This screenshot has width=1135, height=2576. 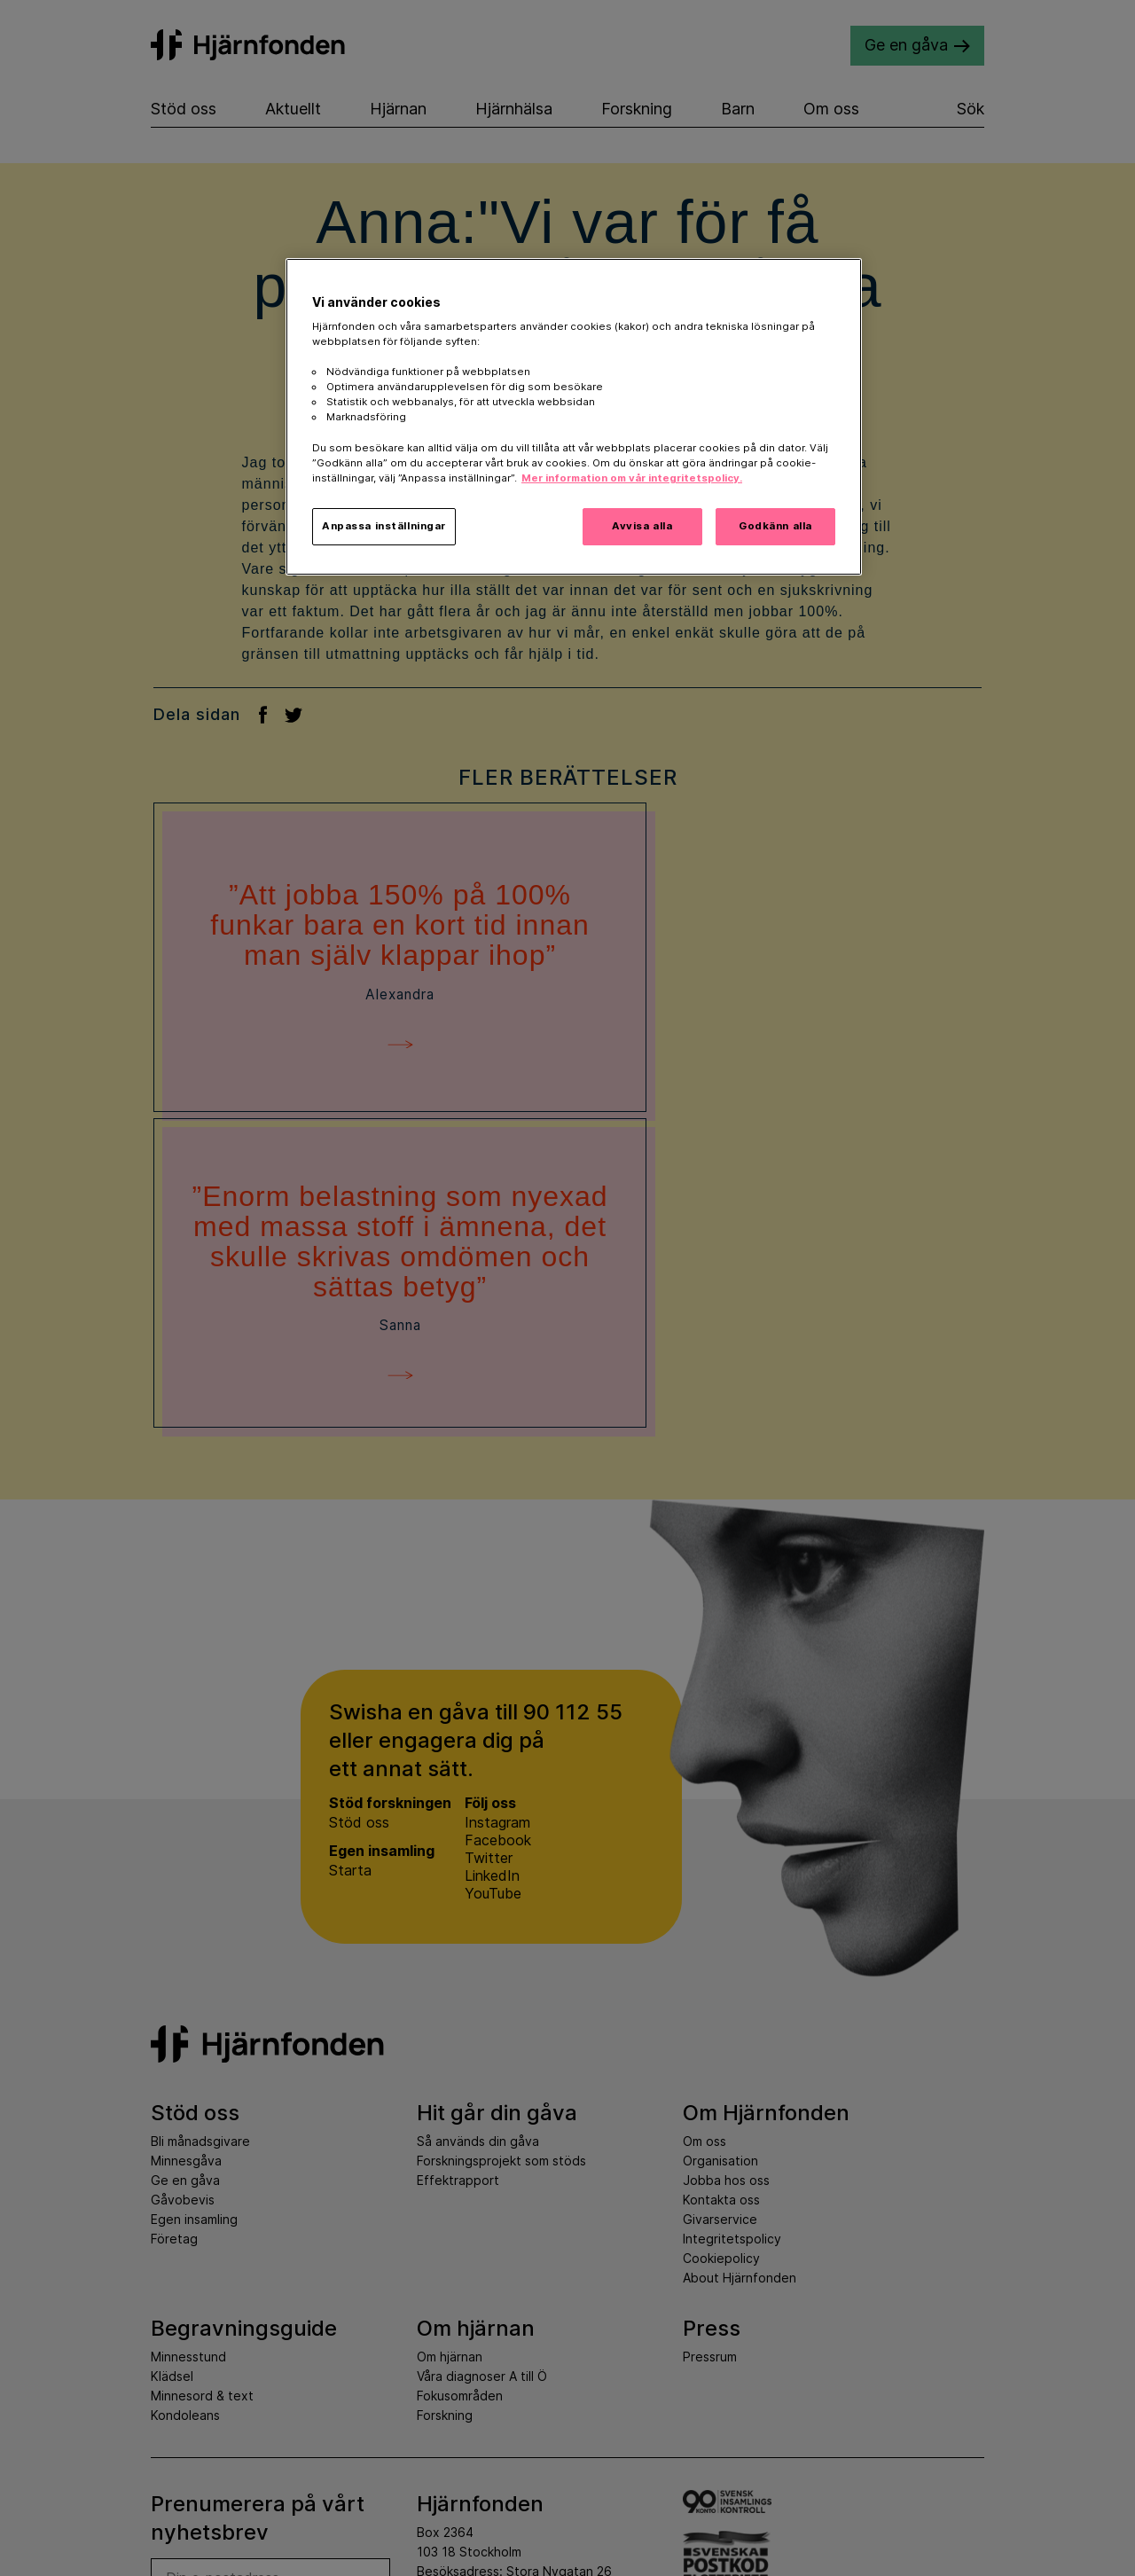 What do you see at coordinates (775, 526) in the screenshot?
I see `Godkänn alla` at bounding box center [775, 526].